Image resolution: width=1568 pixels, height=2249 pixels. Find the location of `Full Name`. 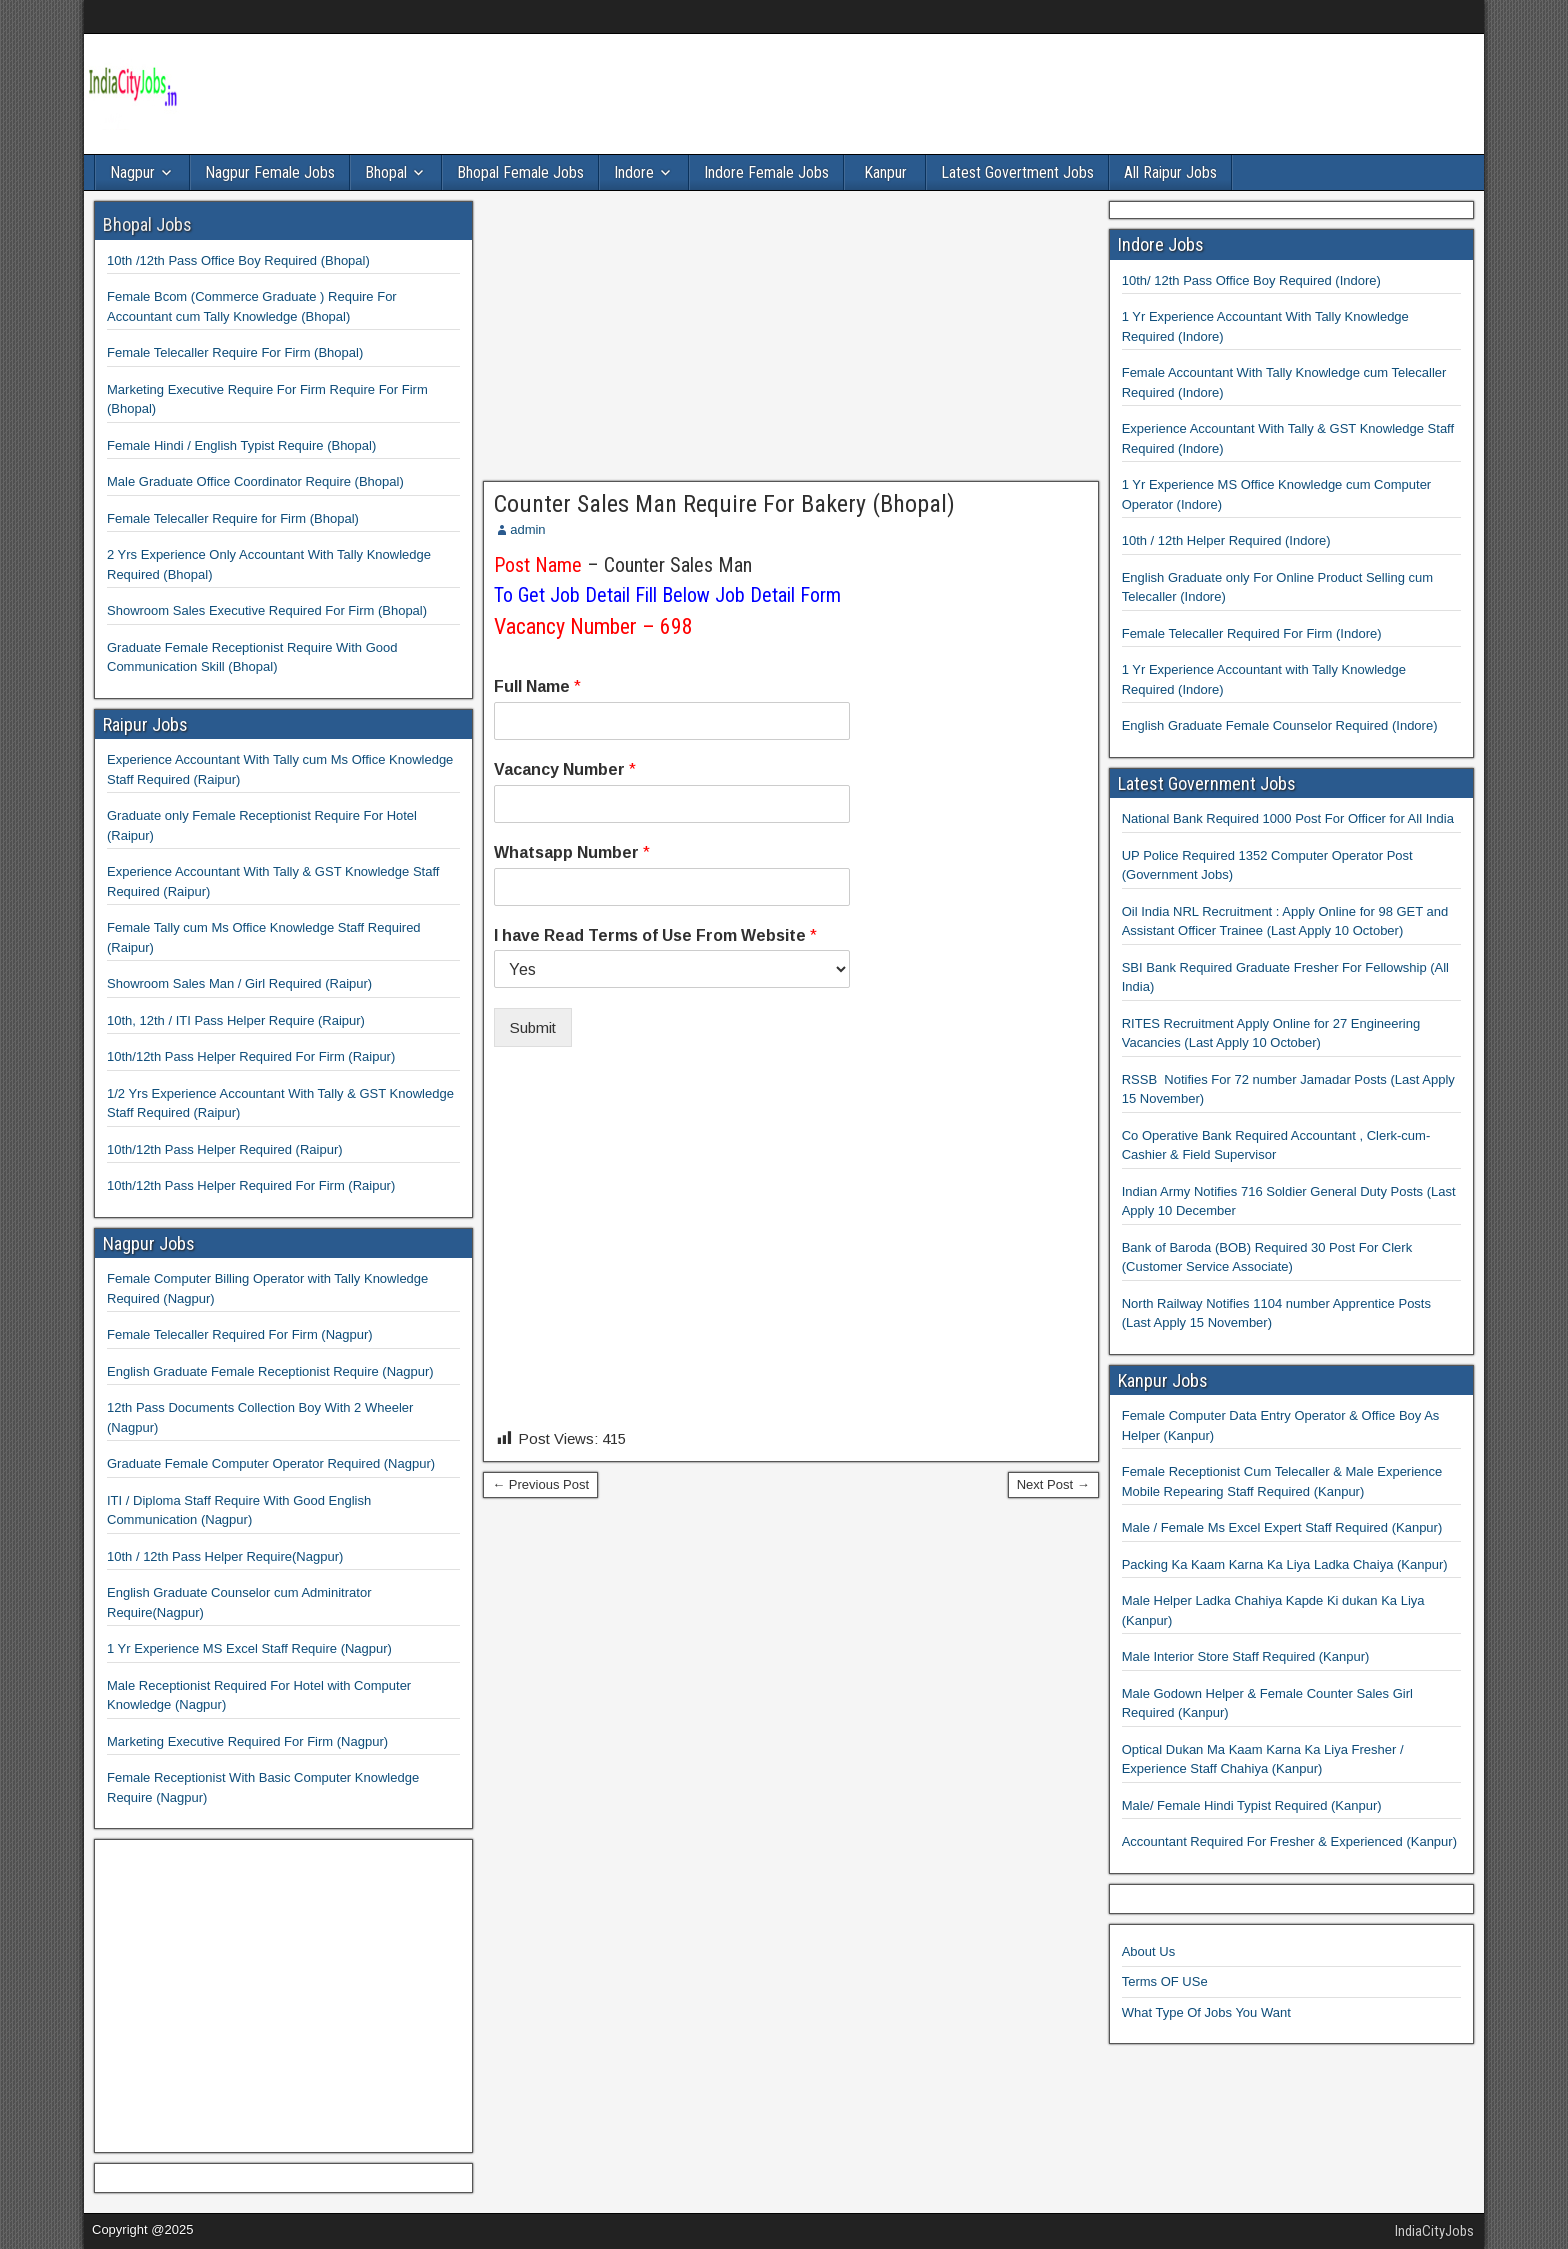

Full Name is located at coordinates (537, 686).